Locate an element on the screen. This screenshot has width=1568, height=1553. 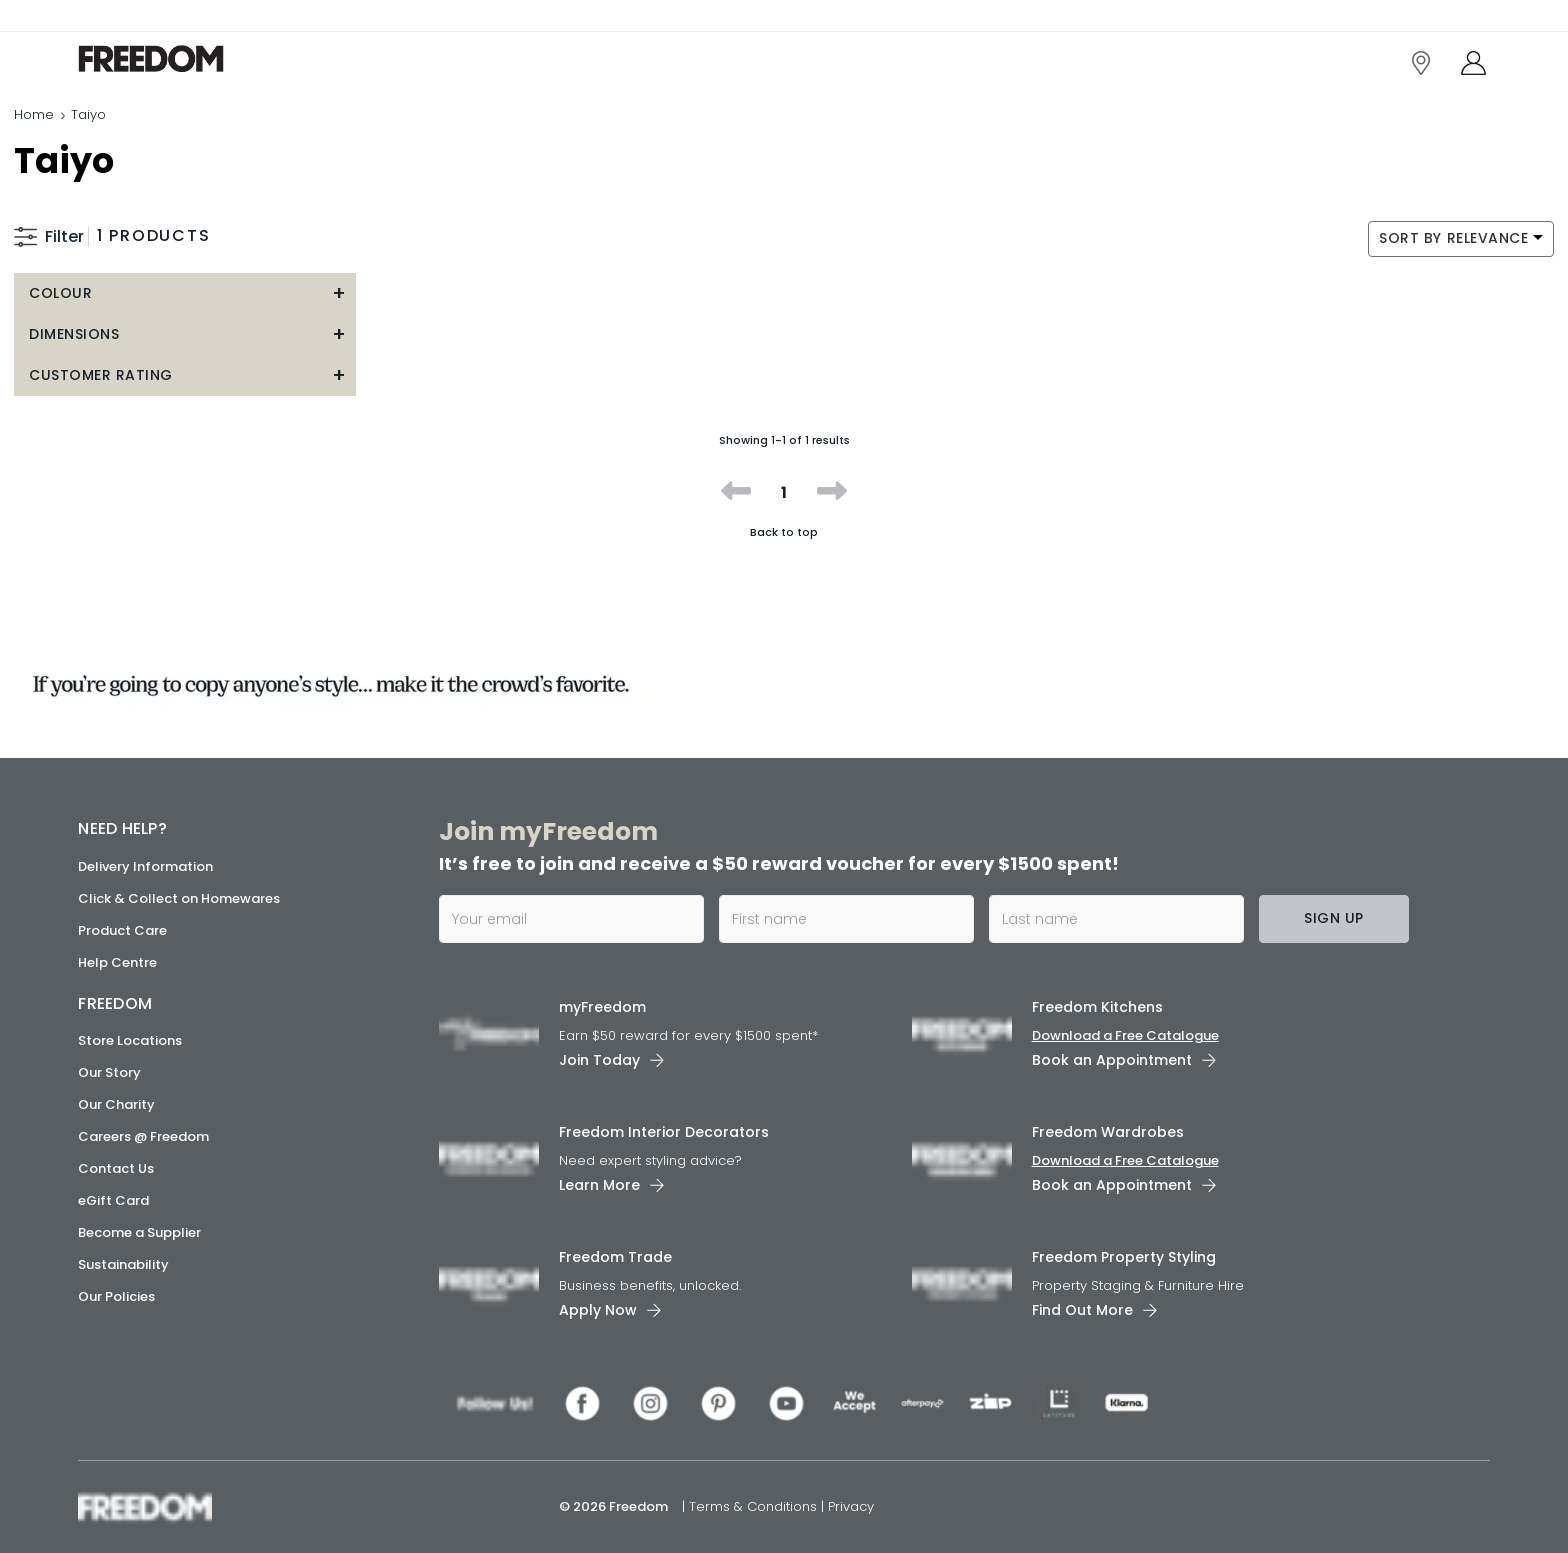
Product Care is located at coordinates (122, 930).